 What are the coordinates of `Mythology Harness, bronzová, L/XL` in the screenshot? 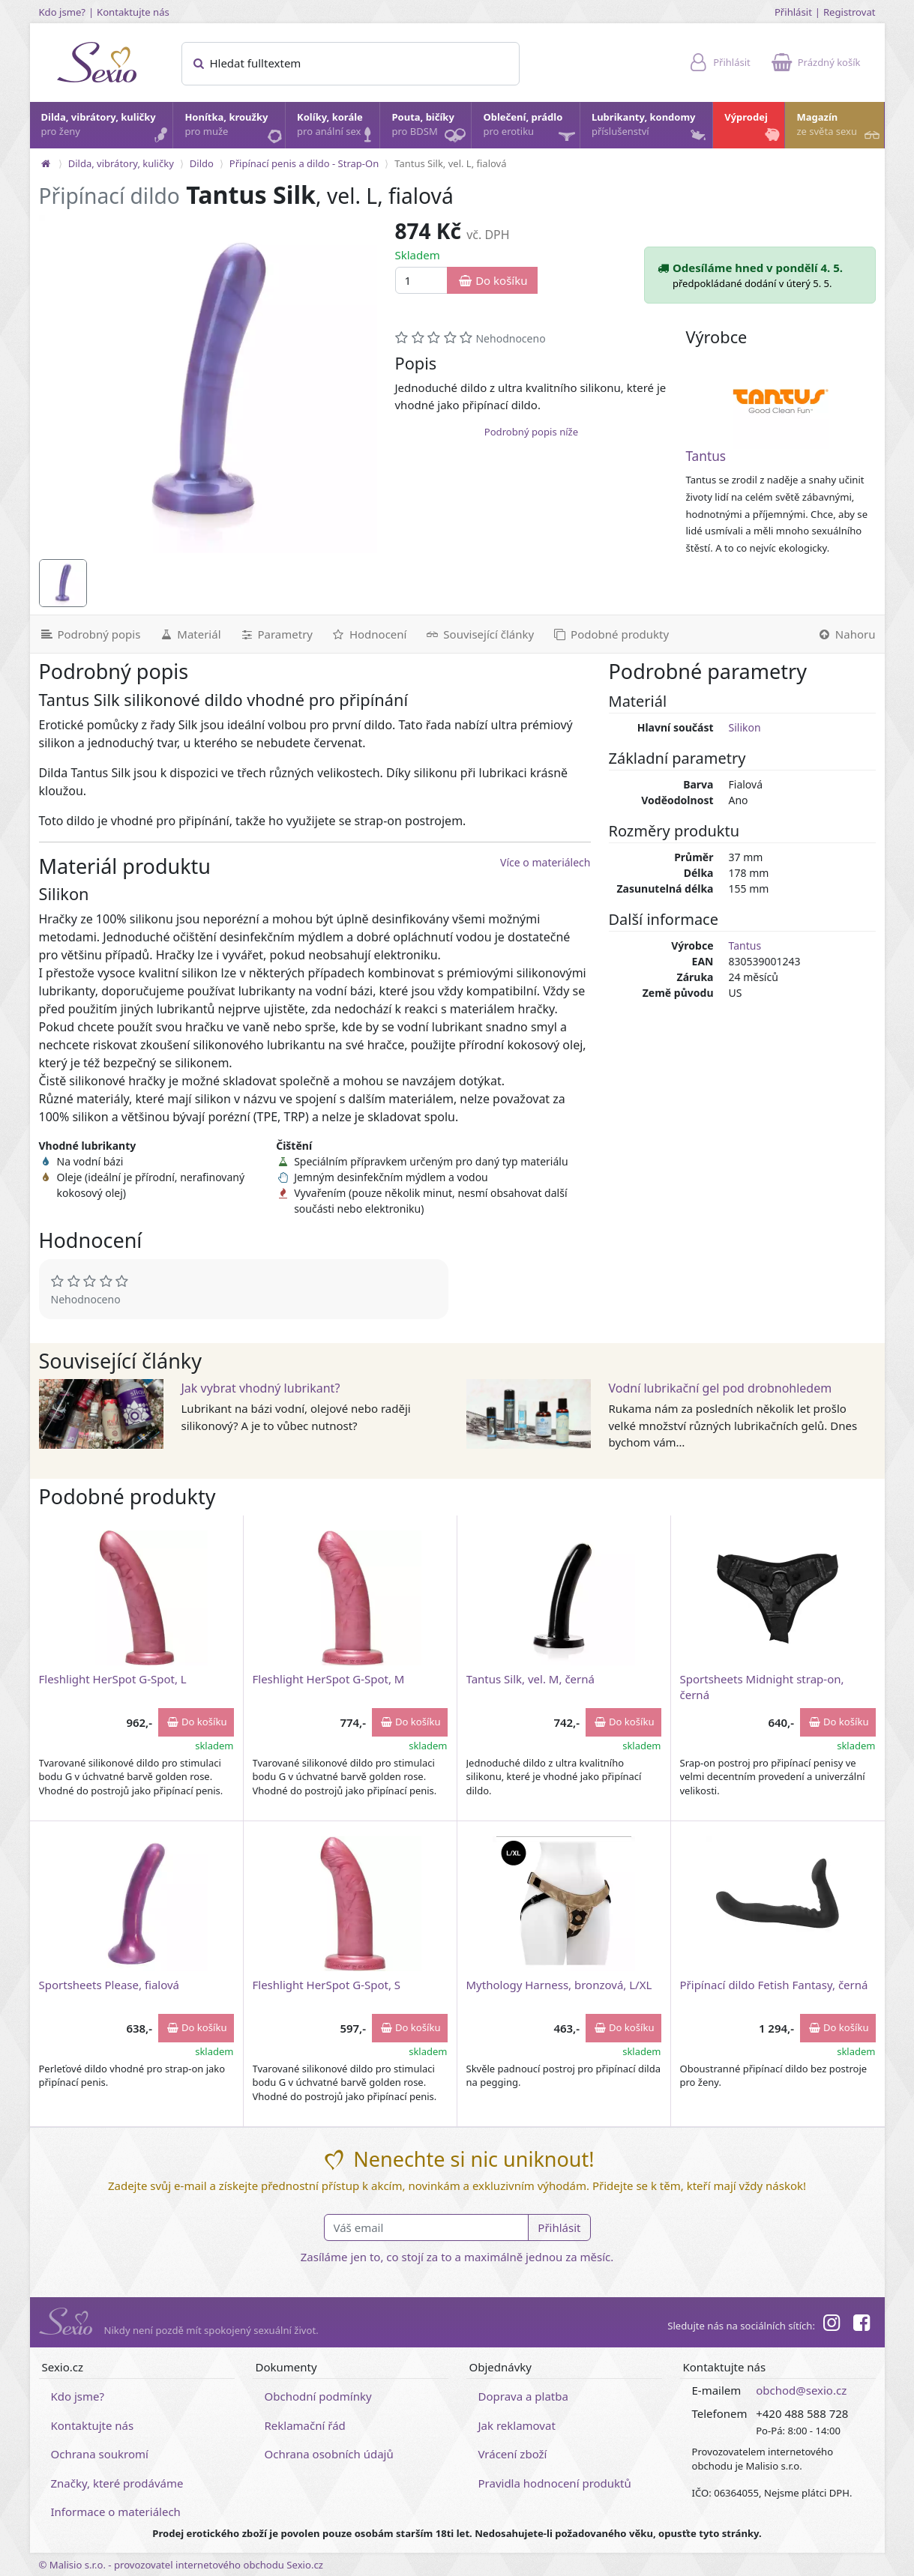 It's located at (559, 1984).